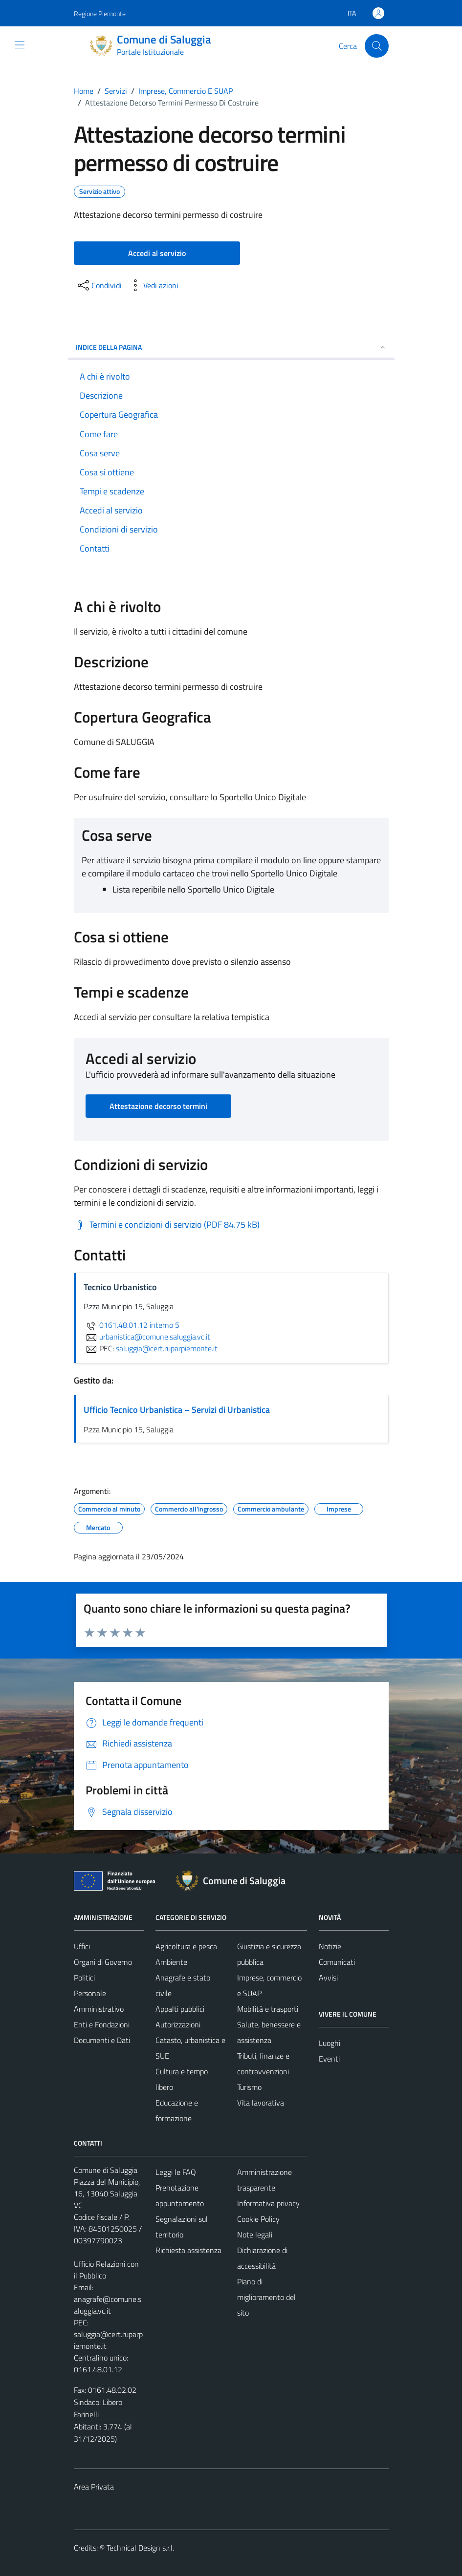  I want to click on Notizie, so click(330, 1946).